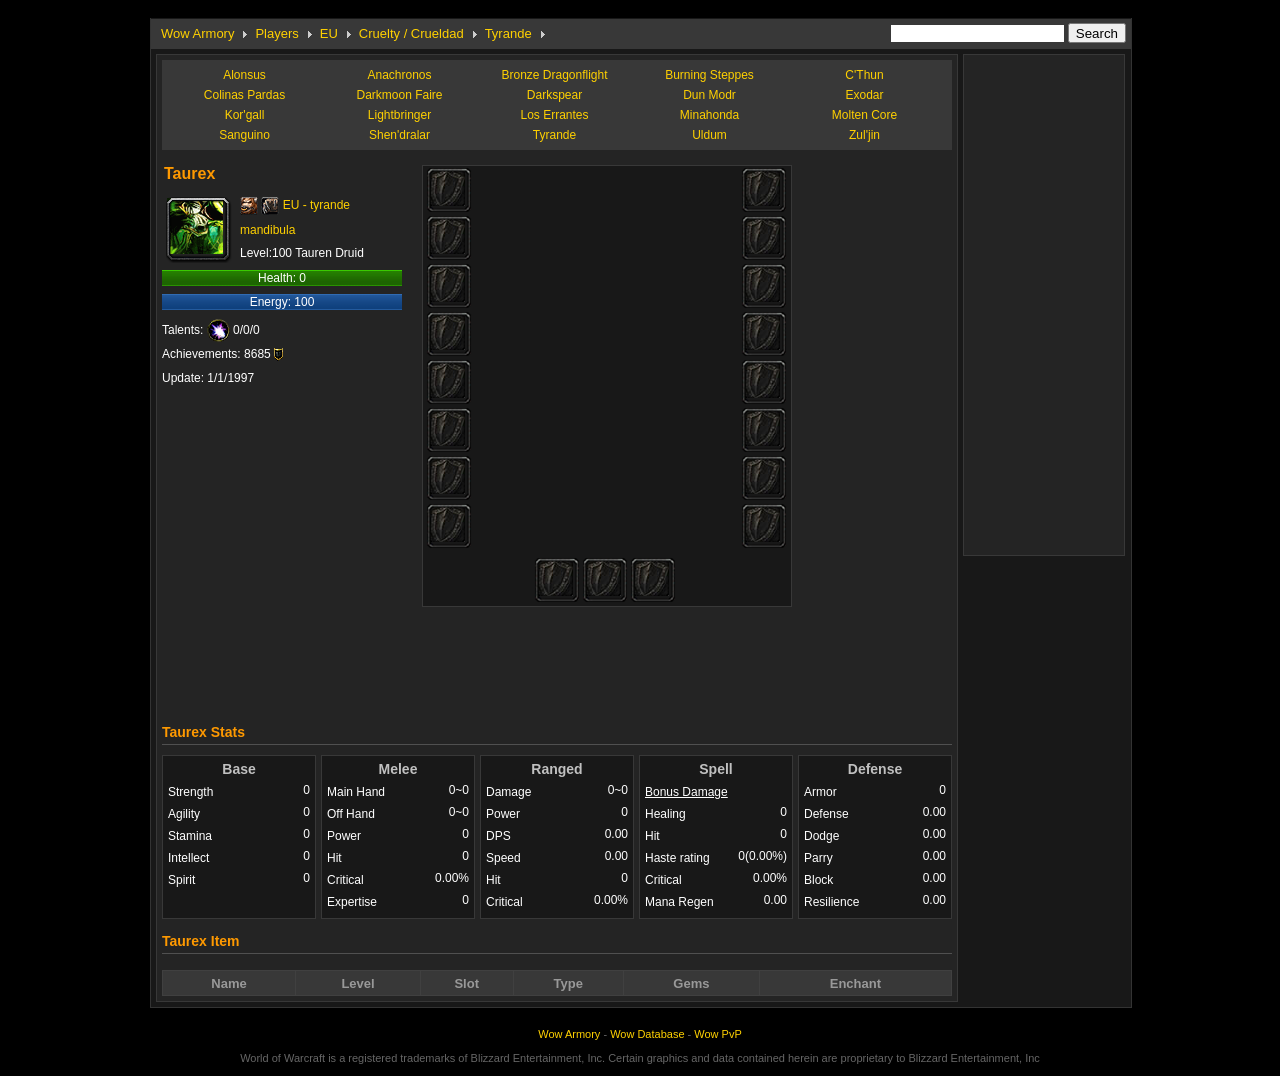  I want to click on Alonsus, so click(244, 75).